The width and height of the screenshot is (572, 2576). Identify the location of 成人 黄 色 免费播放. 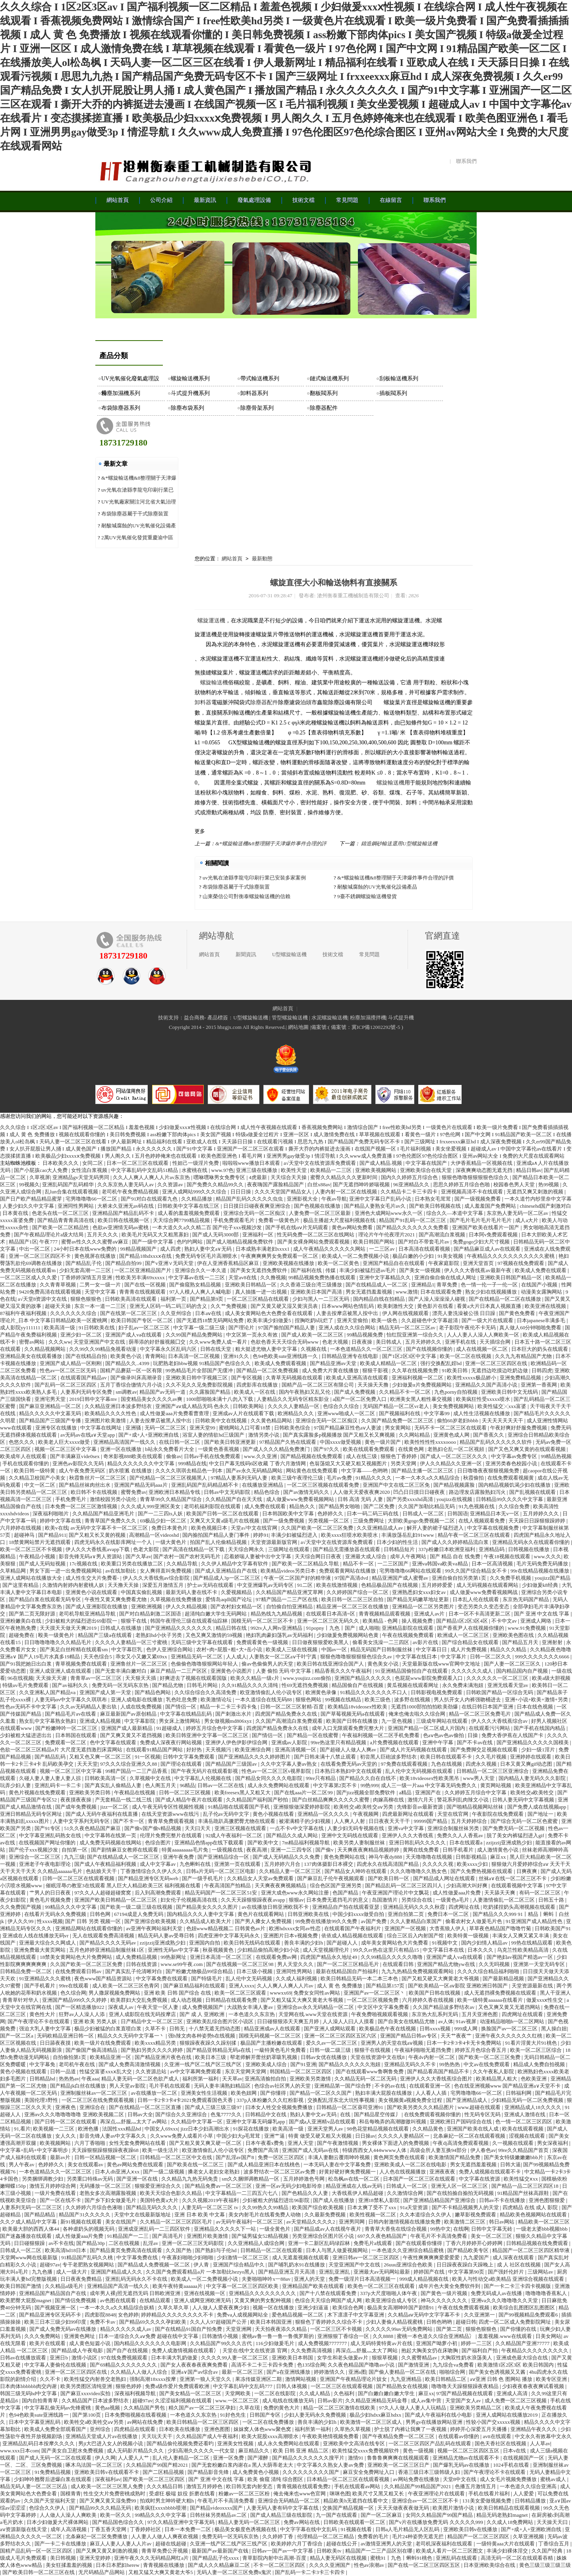
(340, 1986).